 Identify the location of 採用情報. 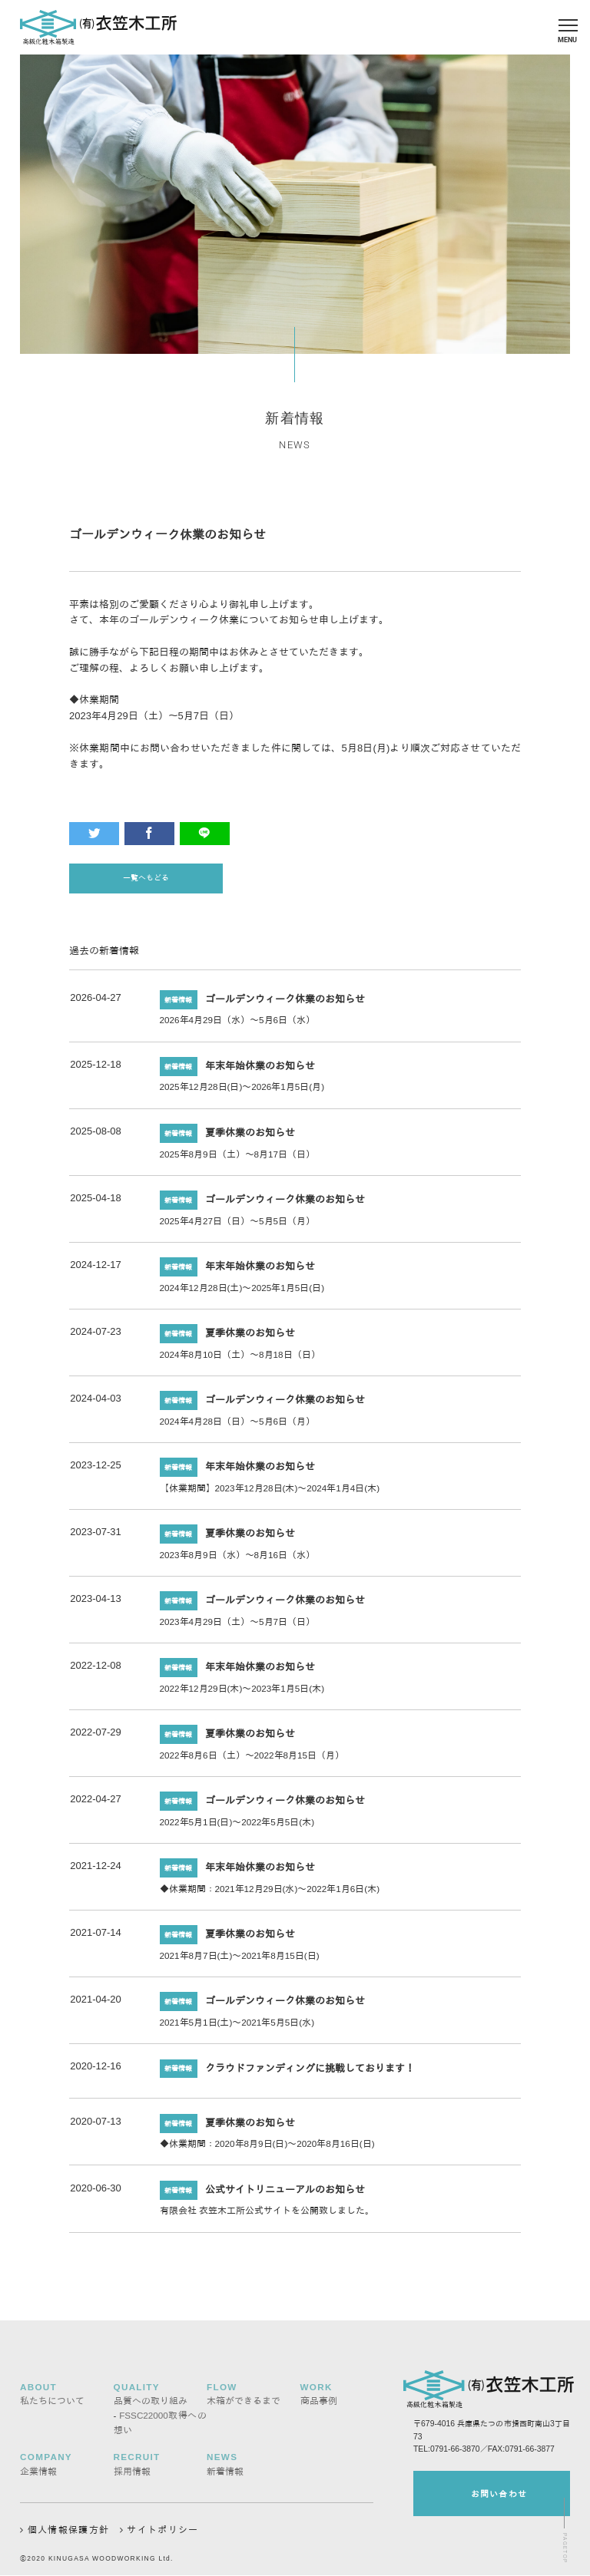
(132, 2469).